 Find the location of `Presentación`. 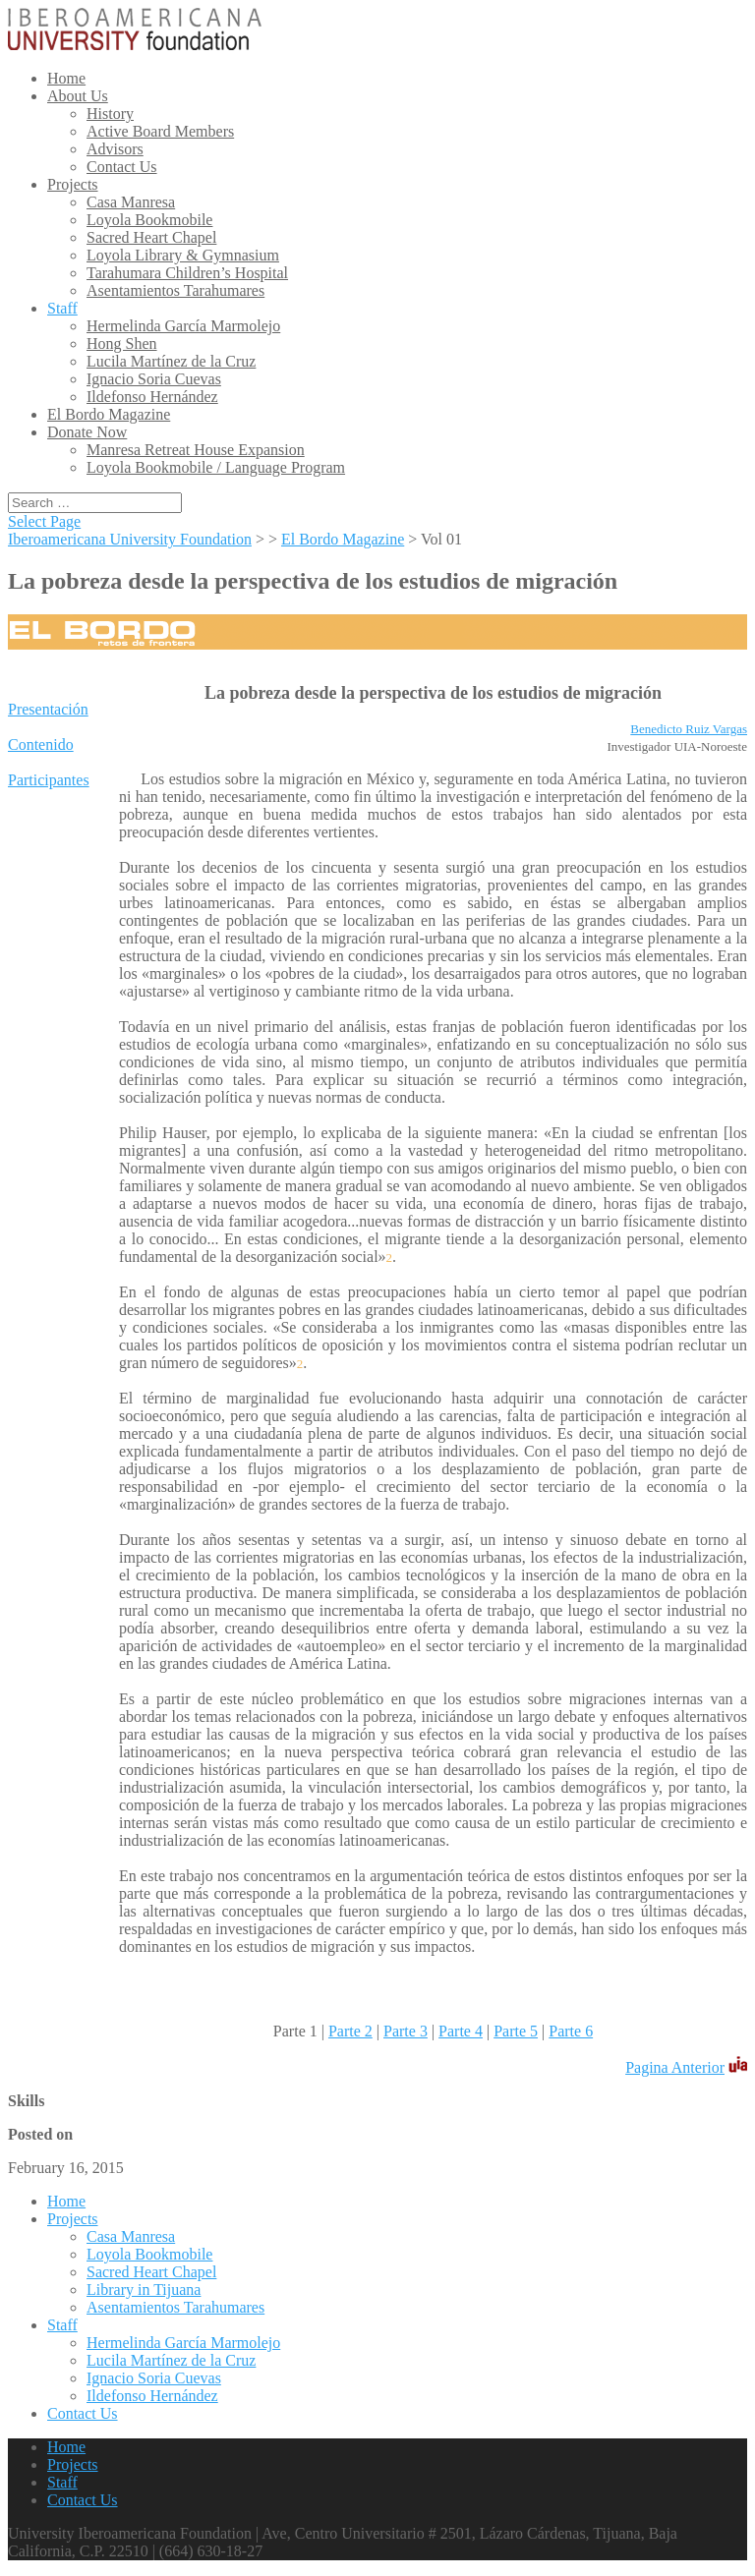

Presentación is located at coordinates (48, 709).